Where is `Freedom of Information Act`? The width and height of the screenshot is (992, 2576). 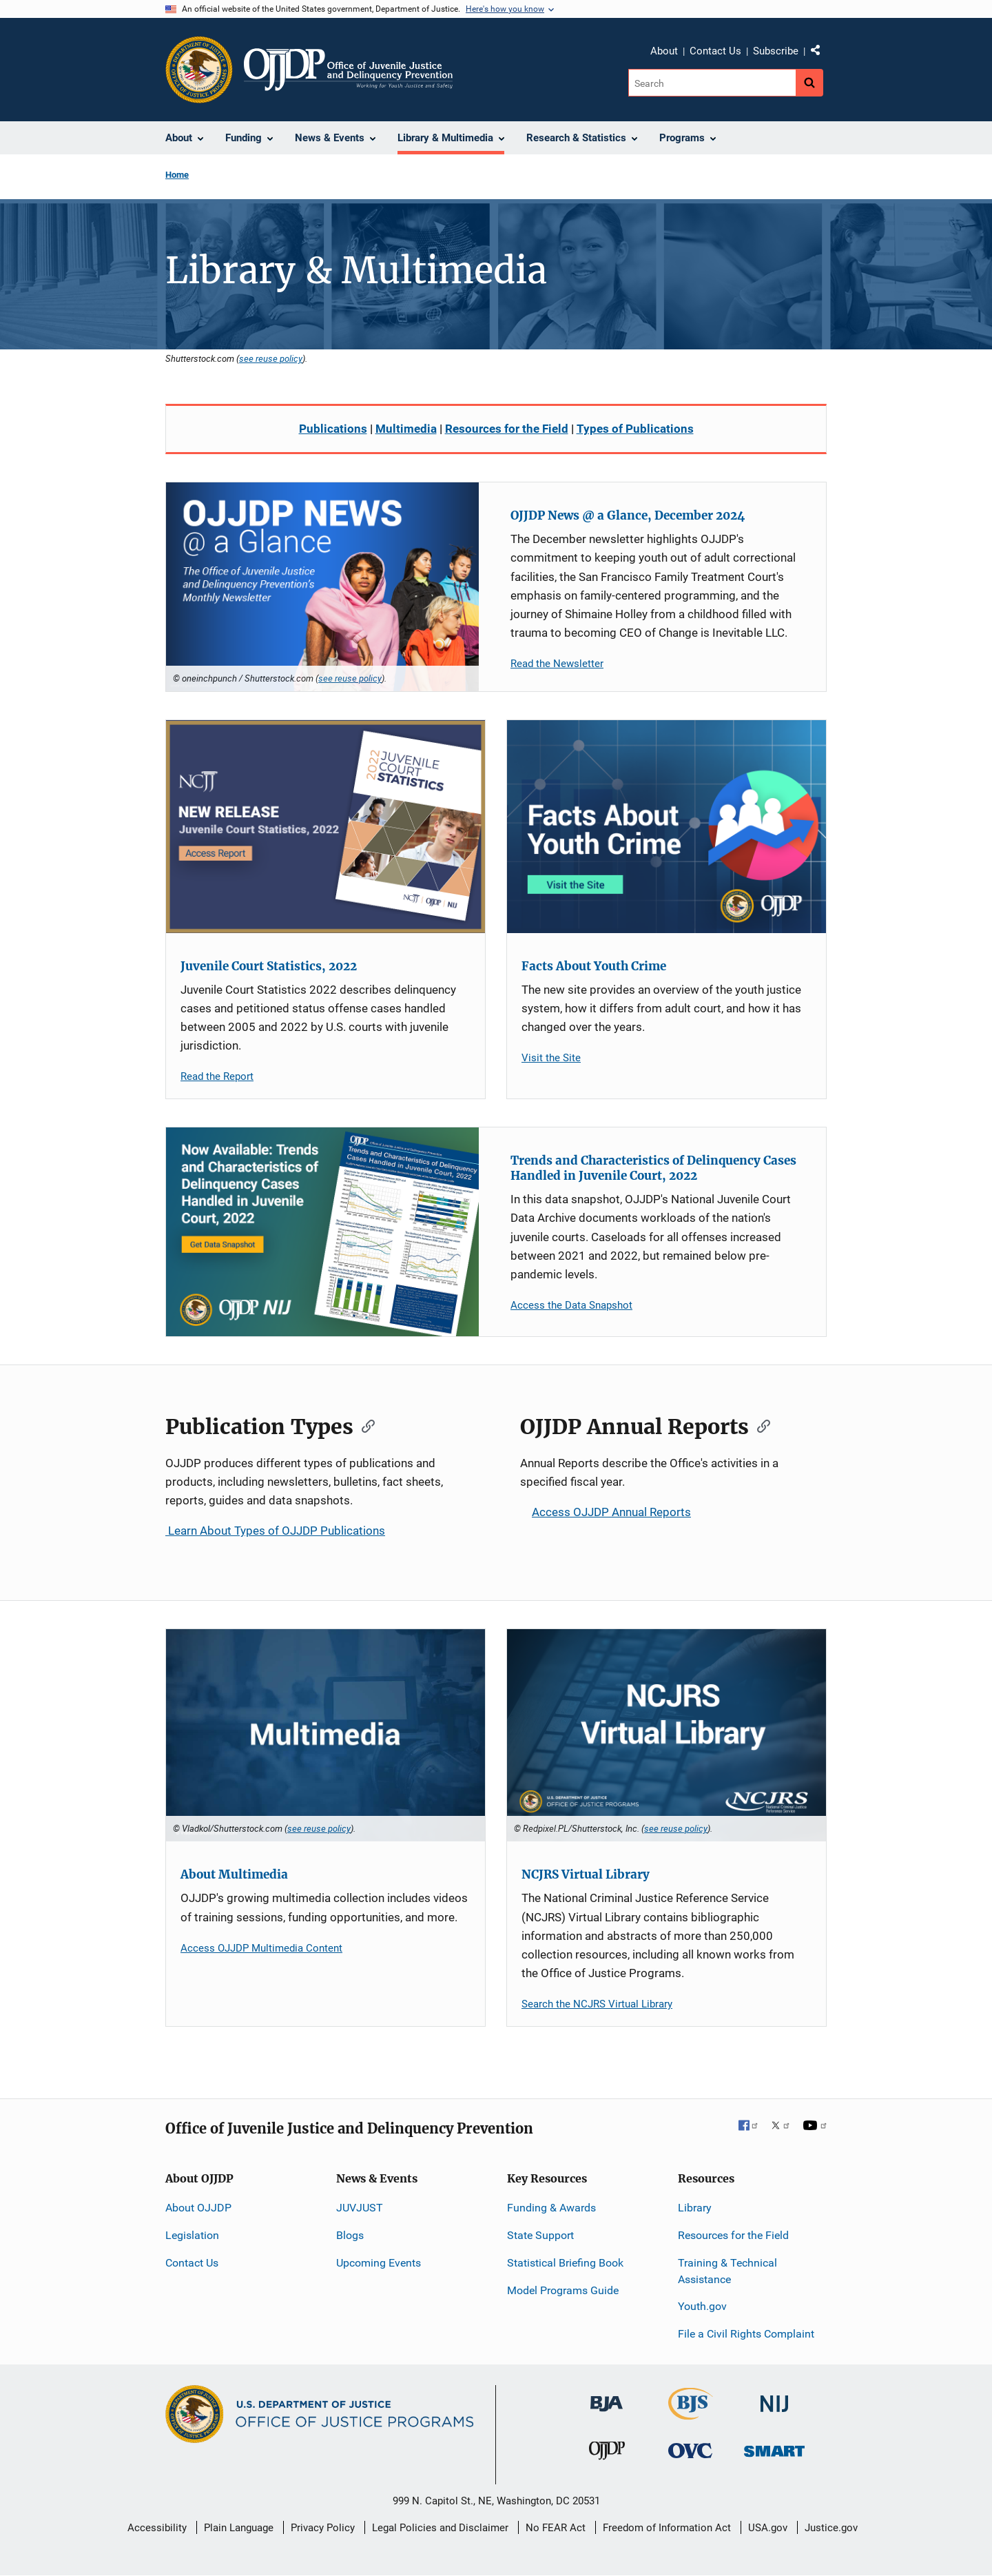
Freedom of Information Act is located at coordinates (667, 2528).